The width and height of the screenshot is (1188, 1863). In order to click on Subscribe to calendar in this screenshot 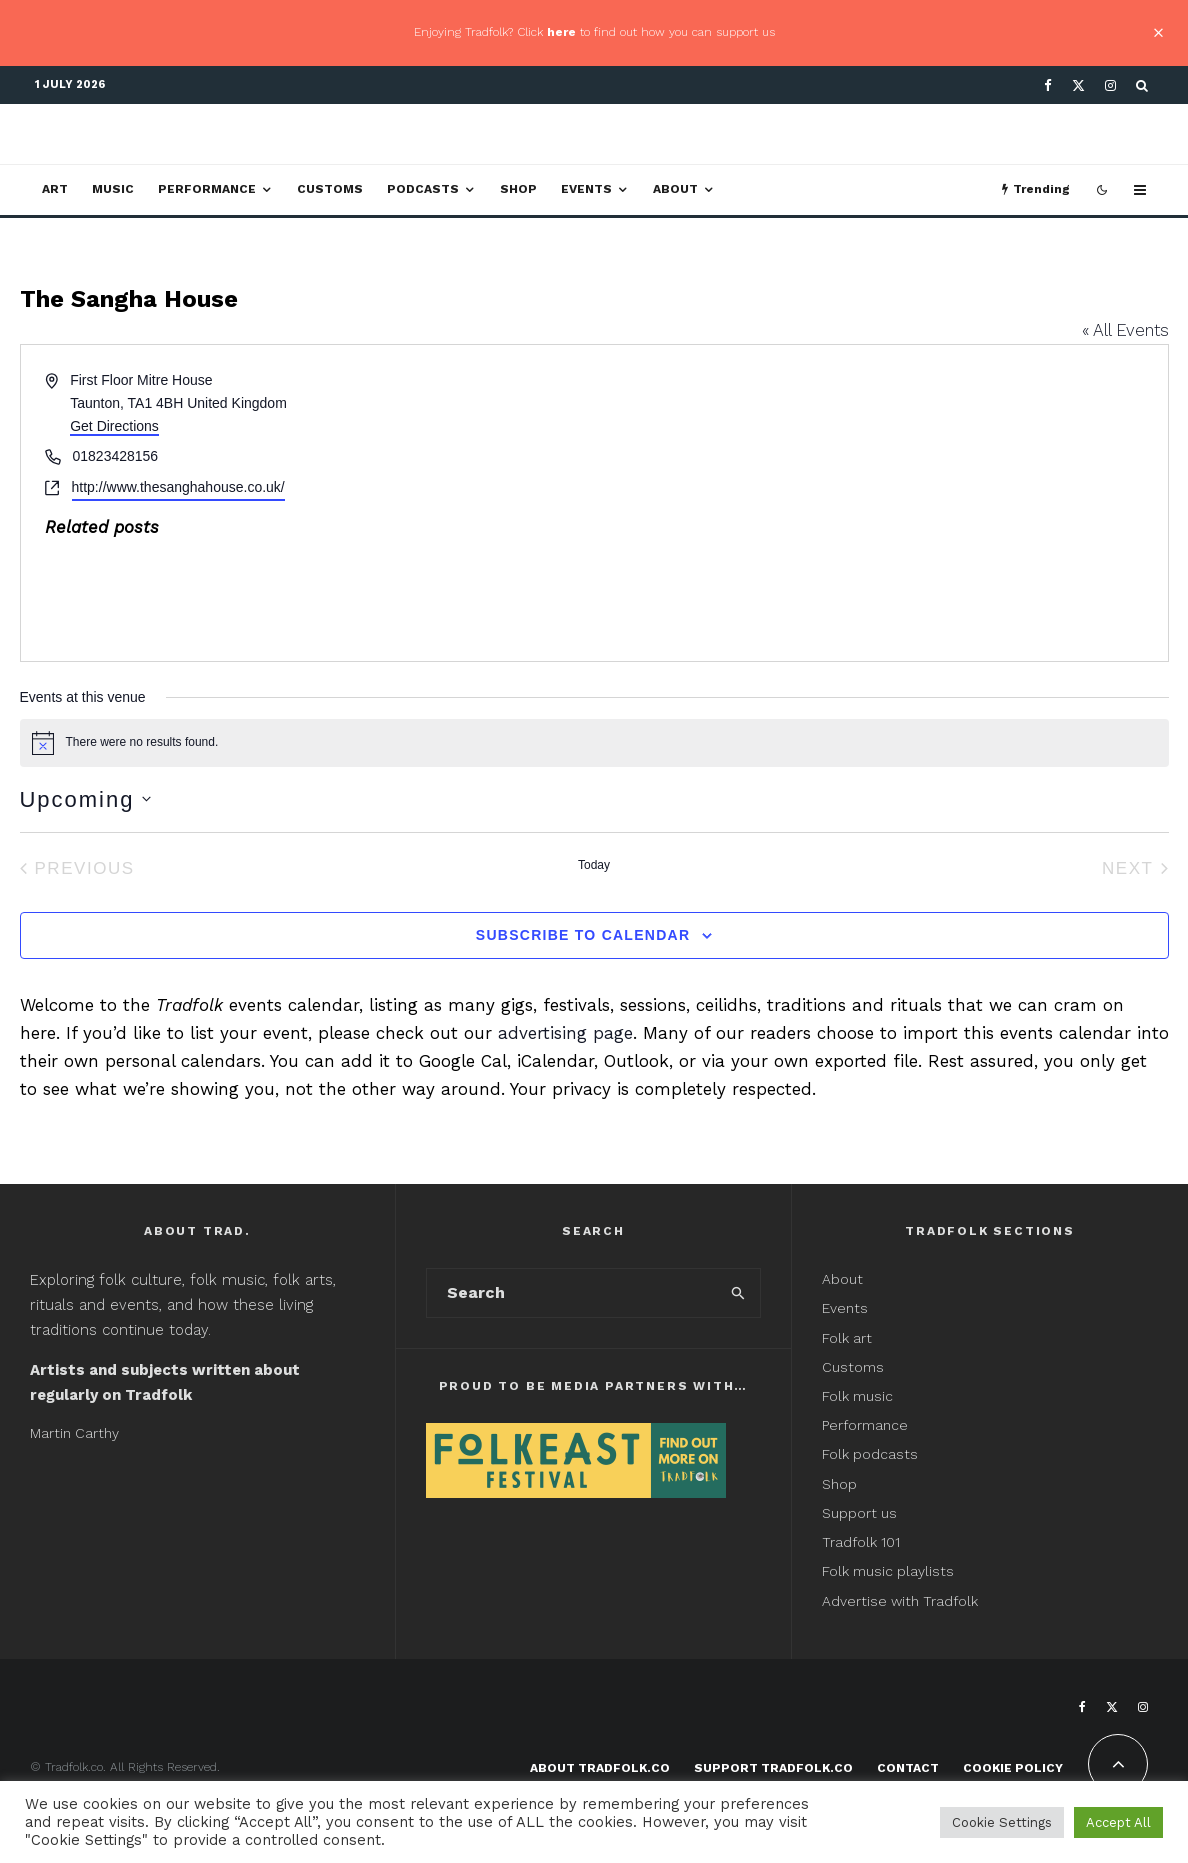, I will do `click(583, 935)`.